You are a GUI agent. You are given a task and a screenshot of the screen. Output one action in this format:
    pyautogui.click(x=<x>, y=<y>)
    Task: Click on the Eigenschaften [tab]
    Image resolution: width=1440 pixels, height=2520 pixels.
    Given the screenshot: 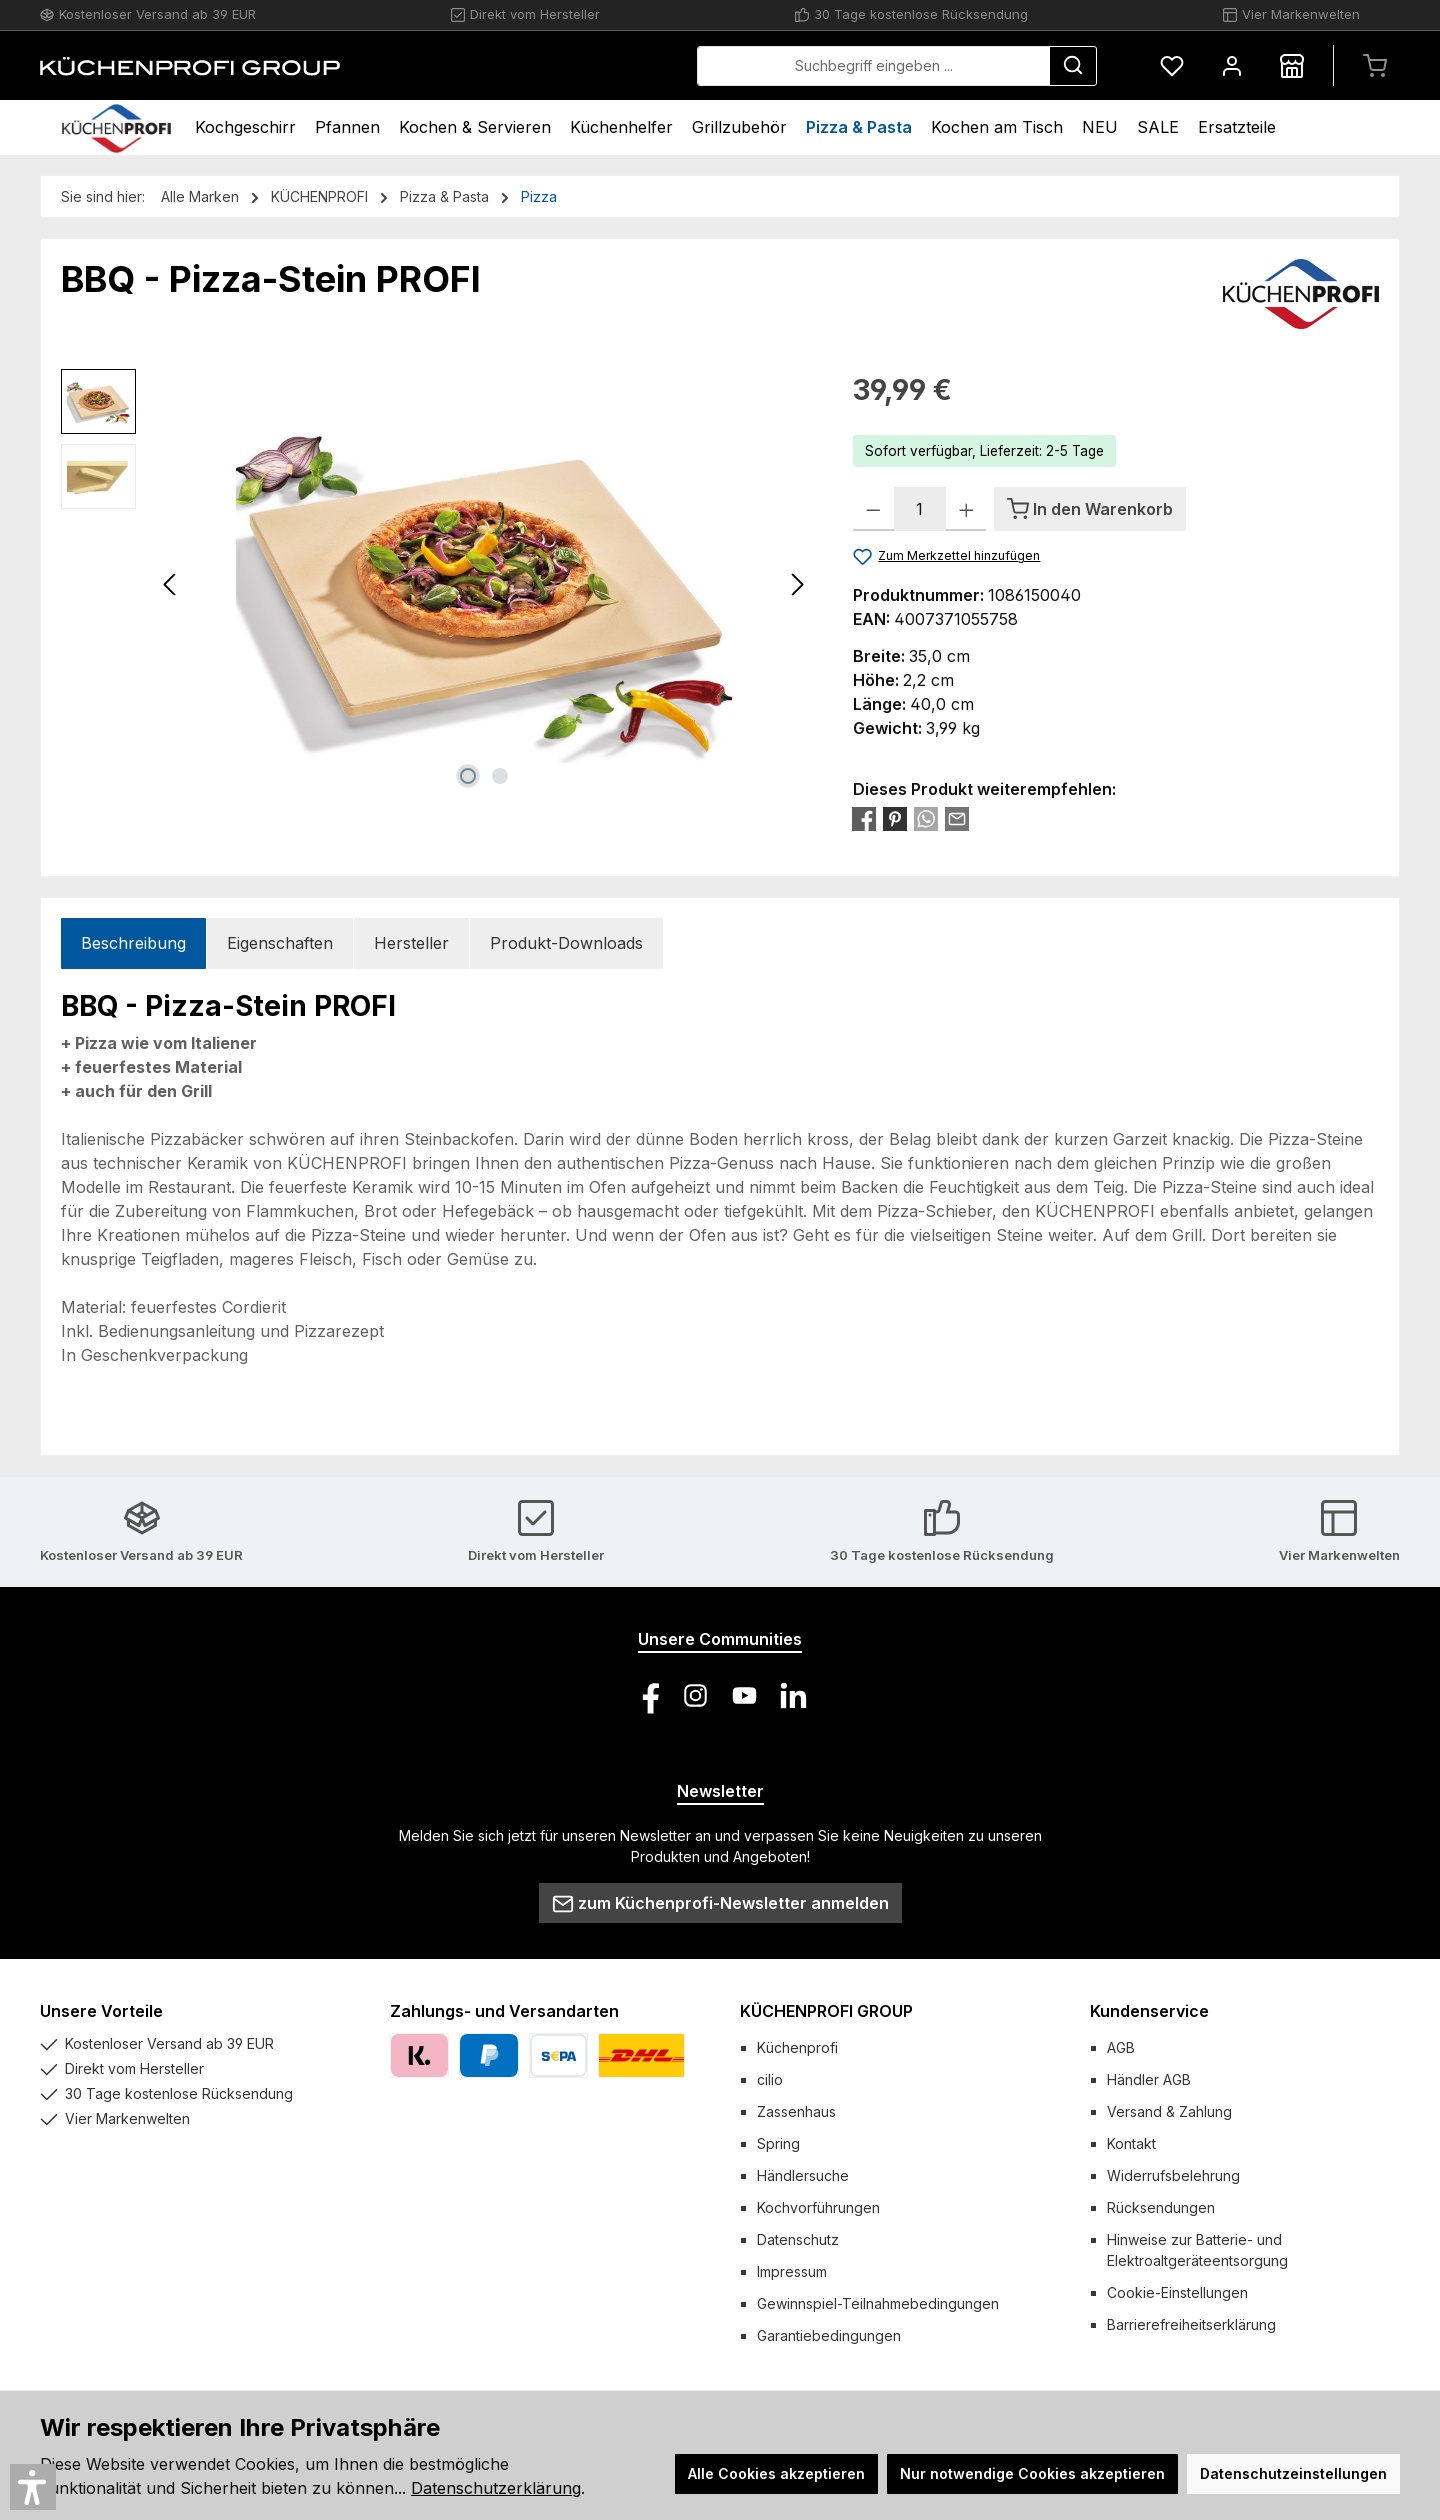 What is the action you would take?
    pyautogui.click(x=280, y=943)
    